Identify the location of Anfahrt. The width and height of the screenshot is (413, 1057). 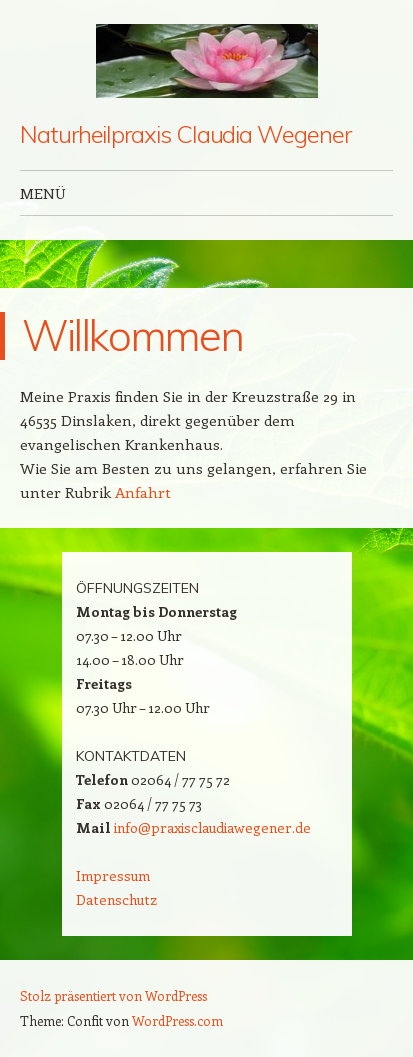
(143, 492).